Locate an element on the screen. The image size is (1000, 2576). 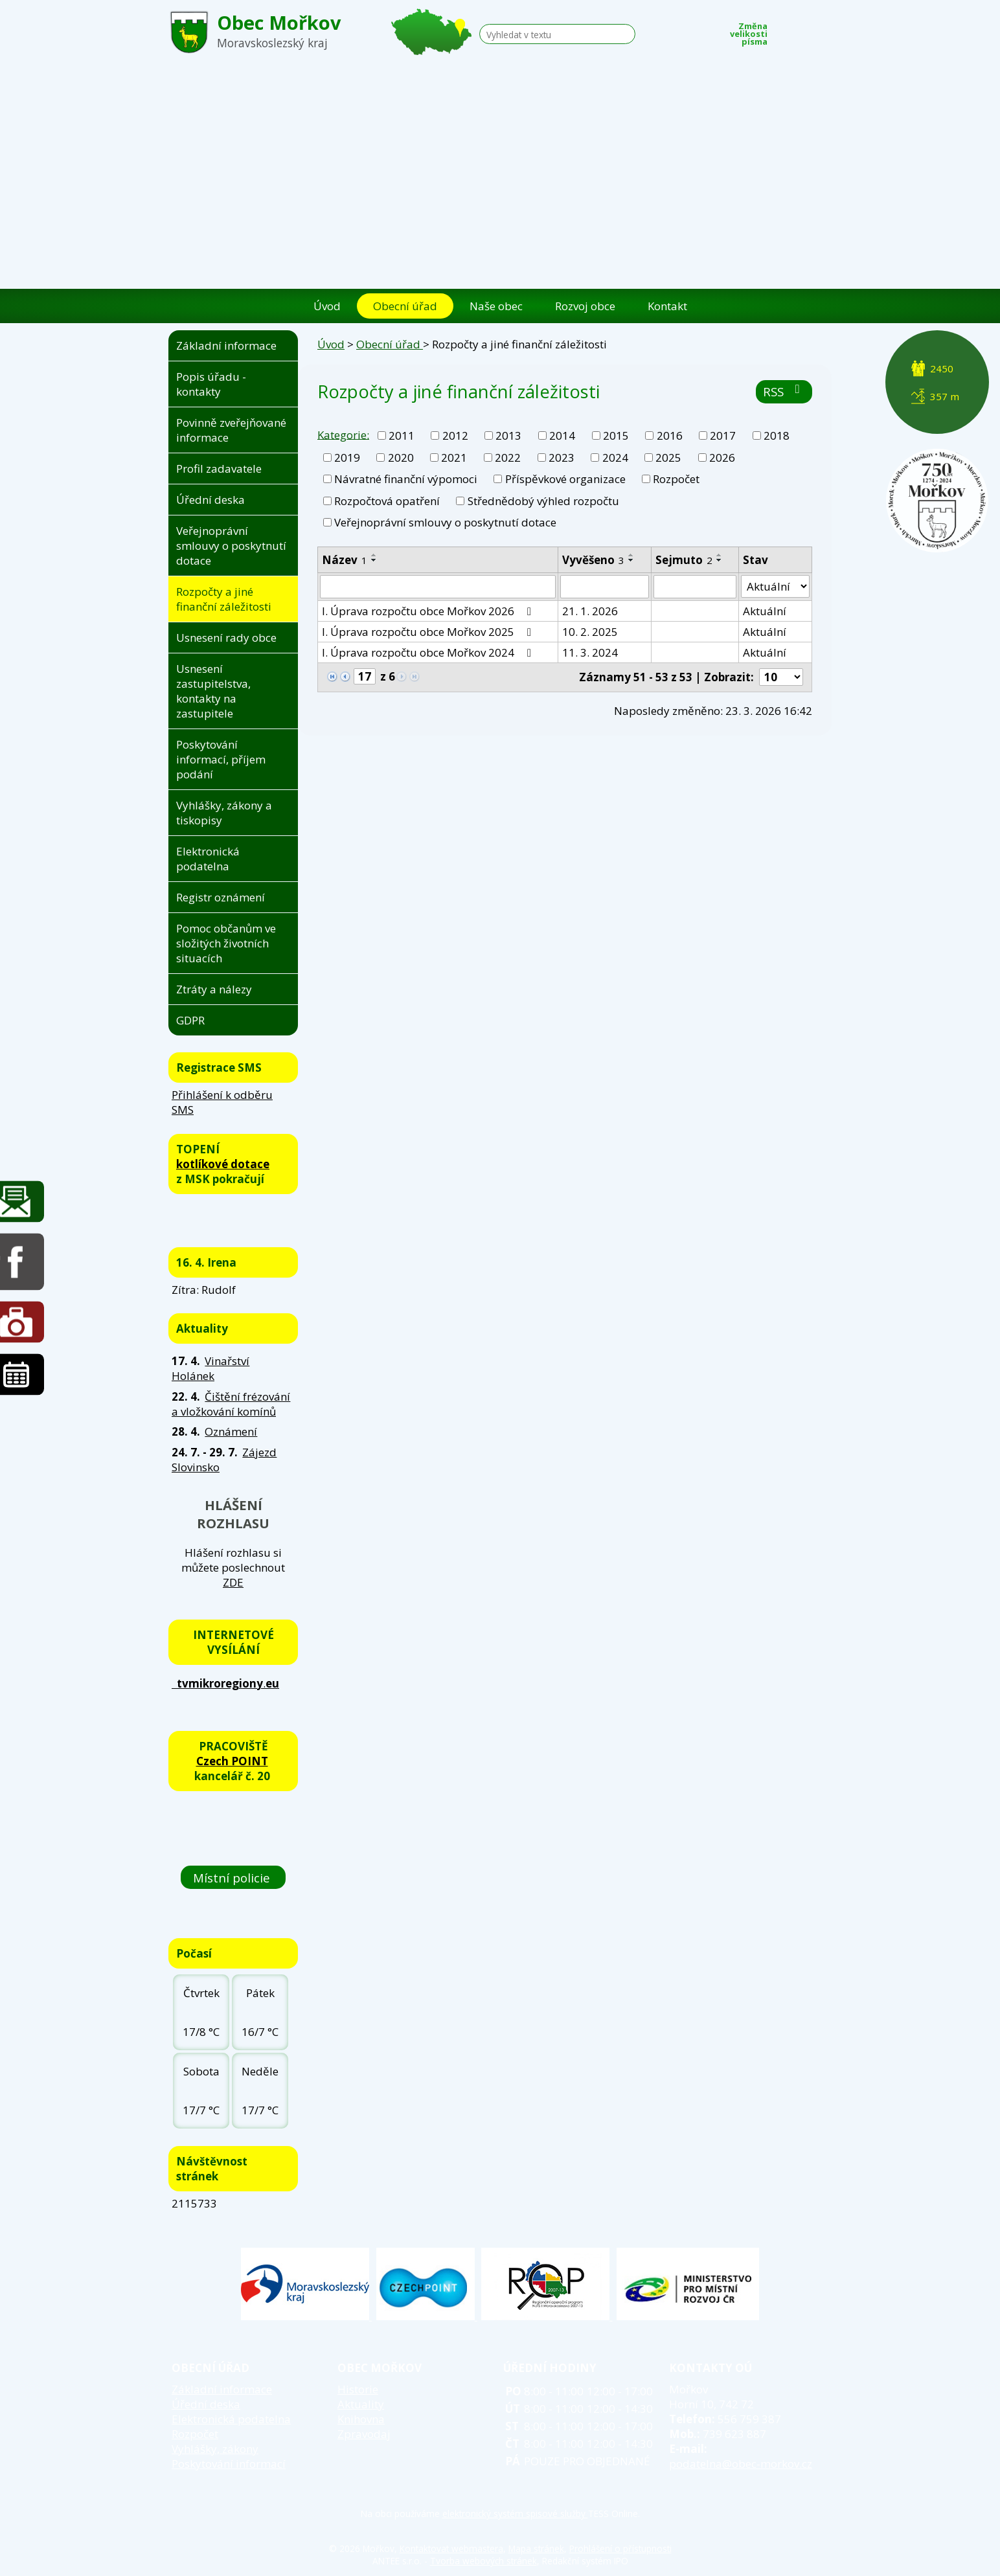
[Vyhledat podle Stav] is located at coordinates (775, 586).